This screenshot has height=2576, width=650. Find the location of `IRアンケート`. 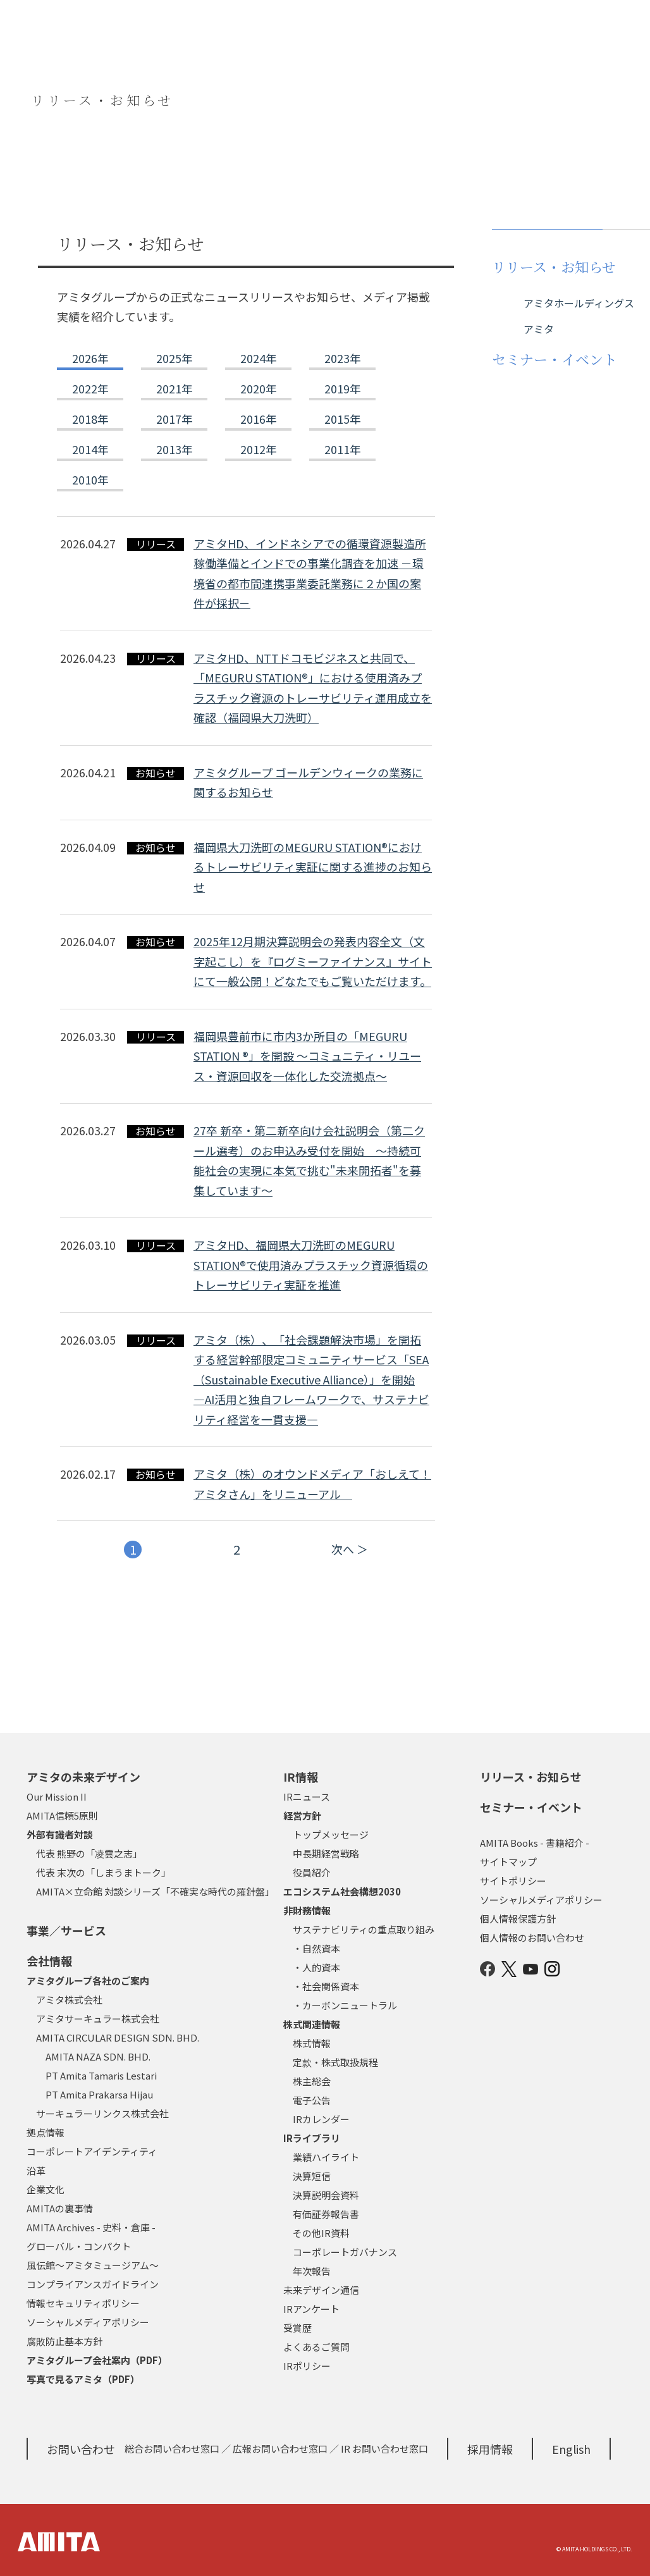

IRアンケート is located at coordinates (311, 2309).